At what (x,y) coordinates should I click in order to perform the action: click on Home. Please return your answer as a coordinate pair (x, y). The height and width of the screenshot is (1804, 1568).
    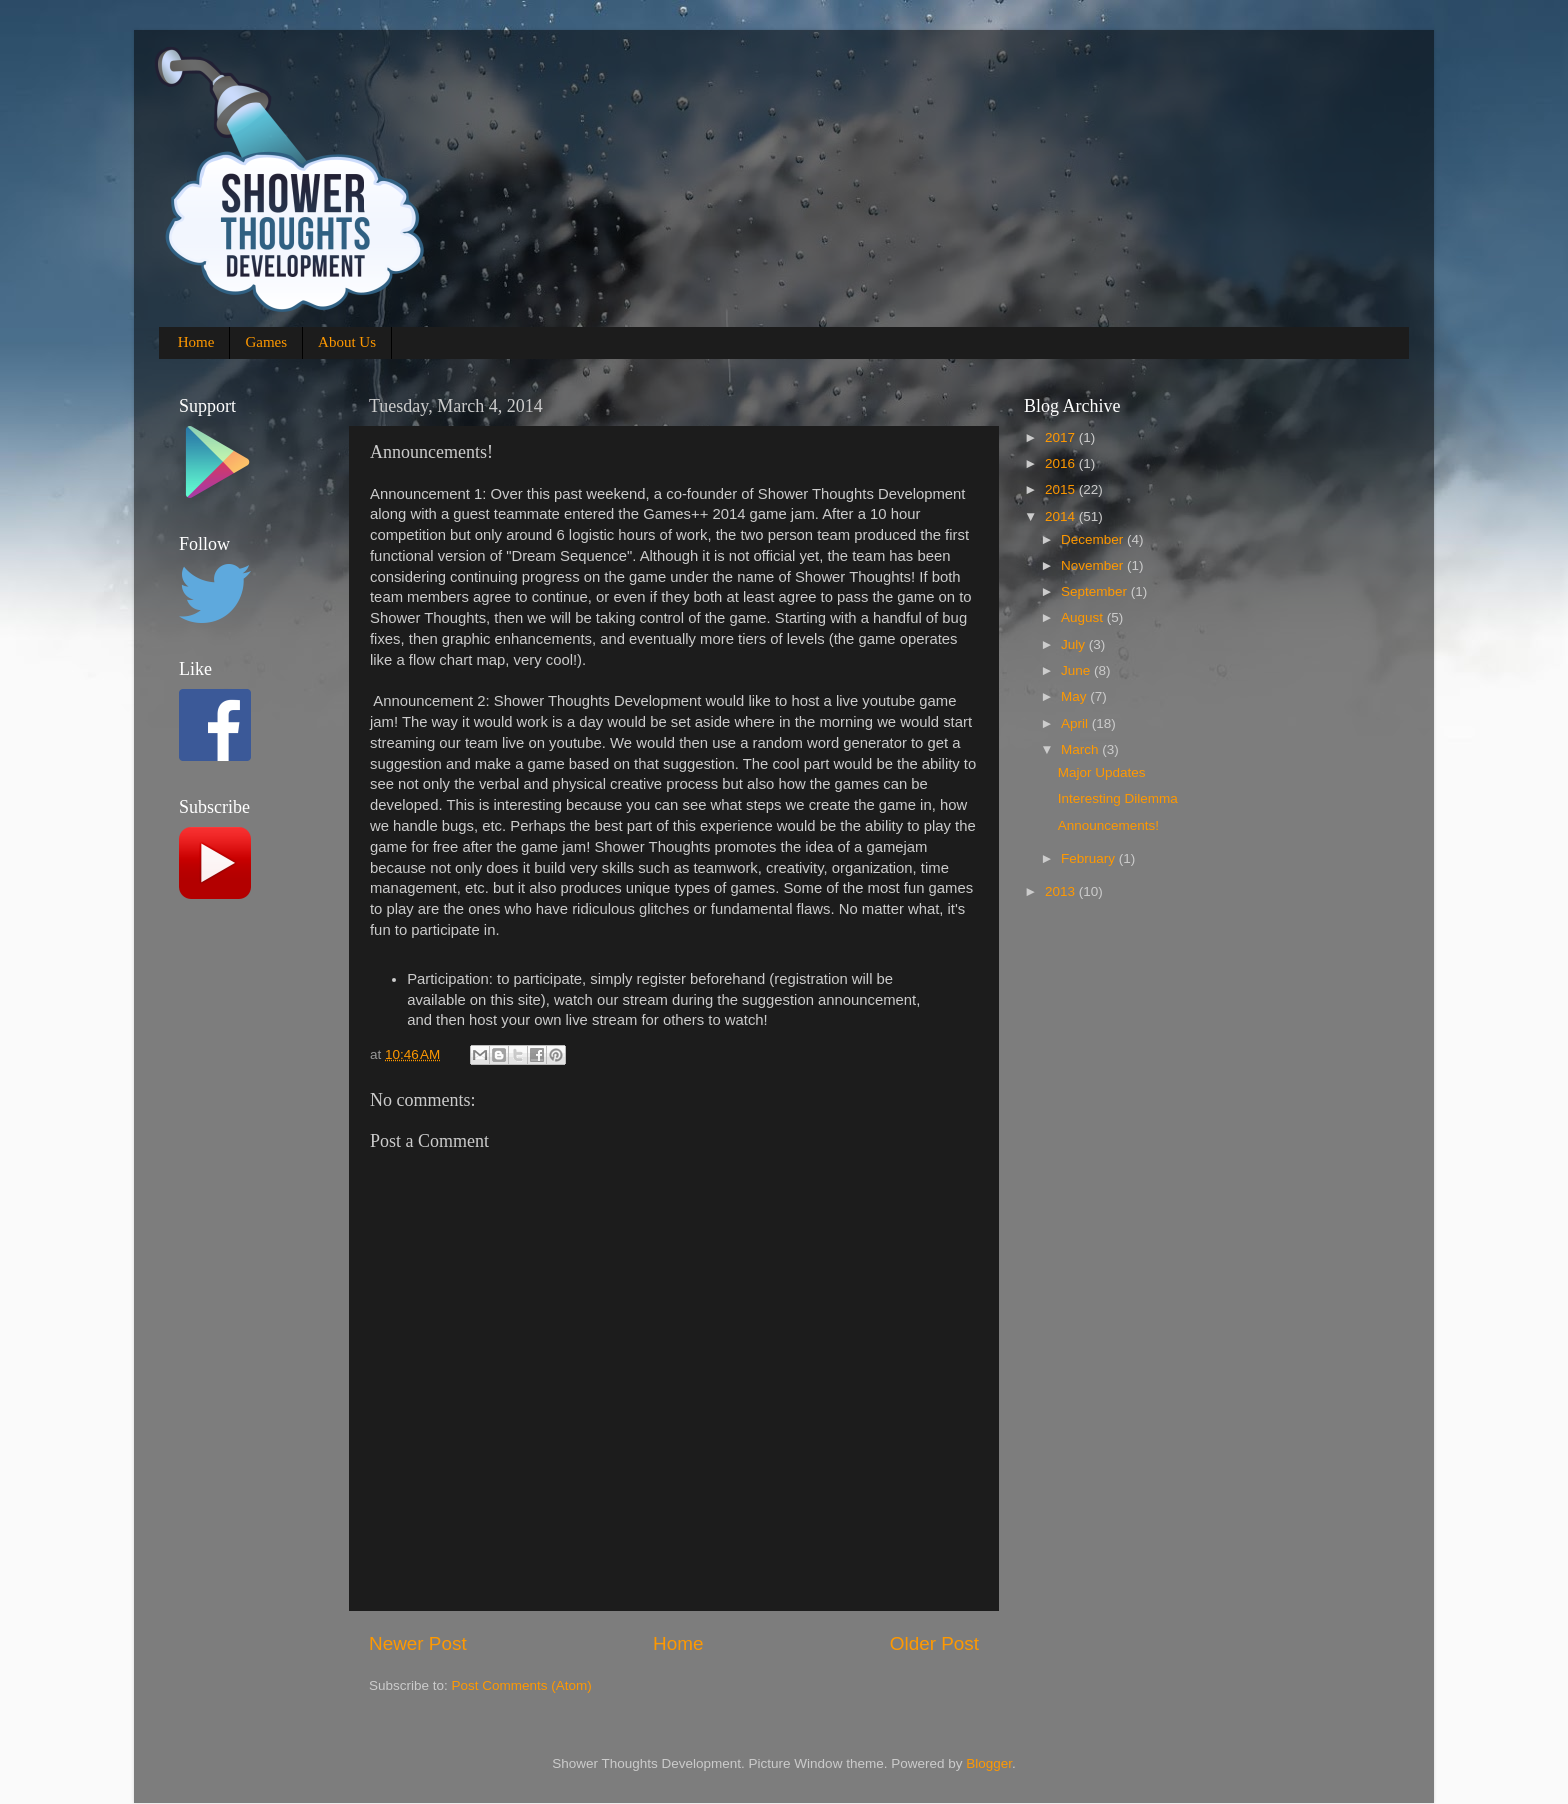
    Looking at the image, I should click on (196, 342).